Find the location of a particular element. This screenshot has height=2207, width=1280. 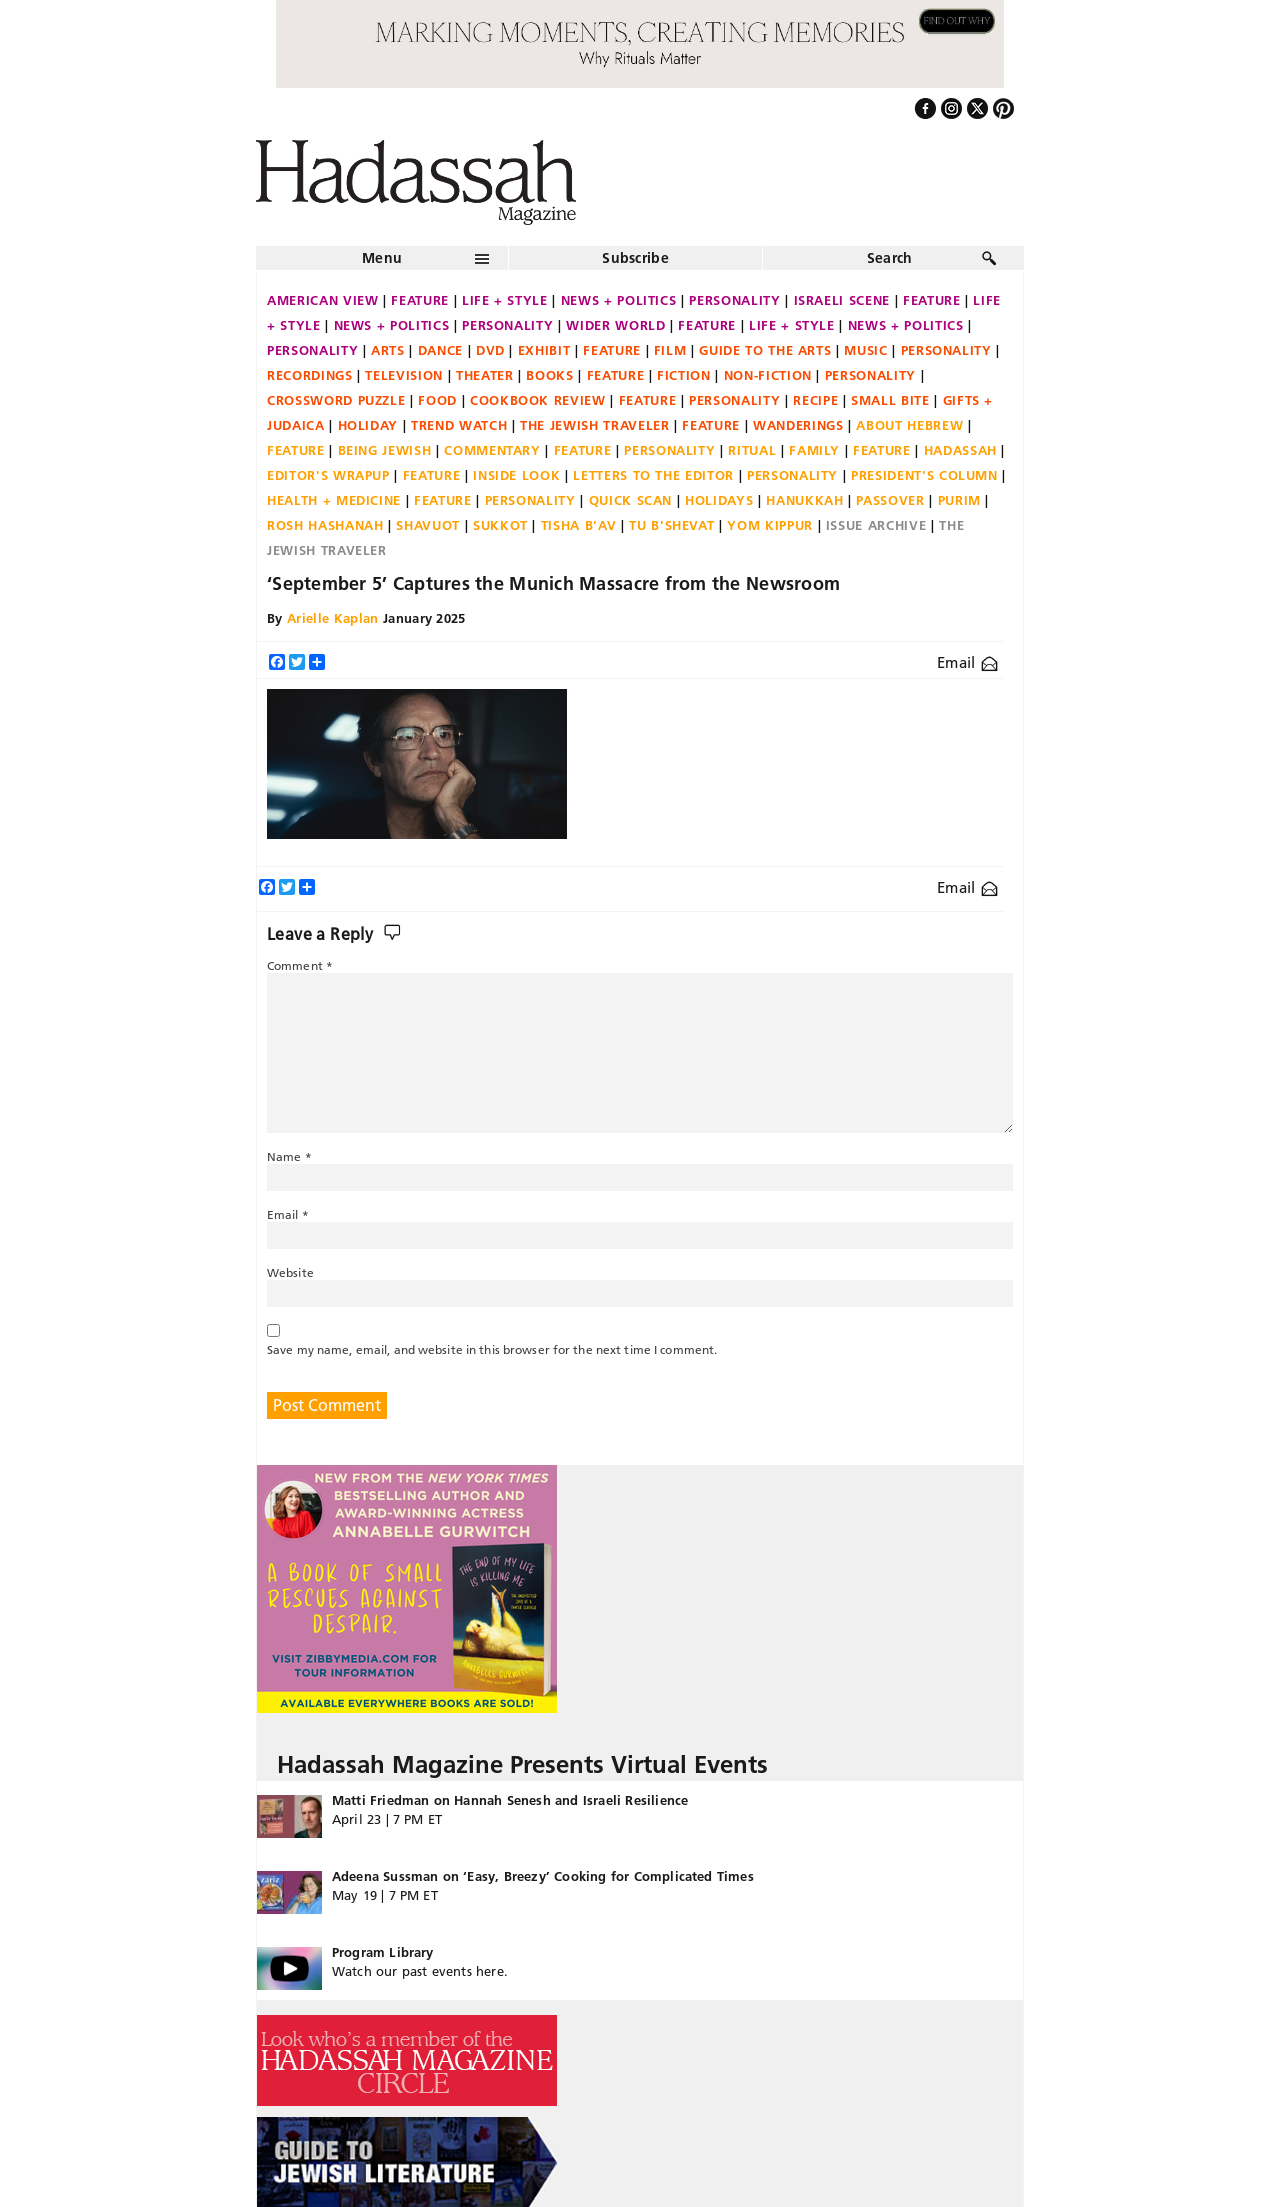

Tu B'Shevat is located at coordinates (671, 525).